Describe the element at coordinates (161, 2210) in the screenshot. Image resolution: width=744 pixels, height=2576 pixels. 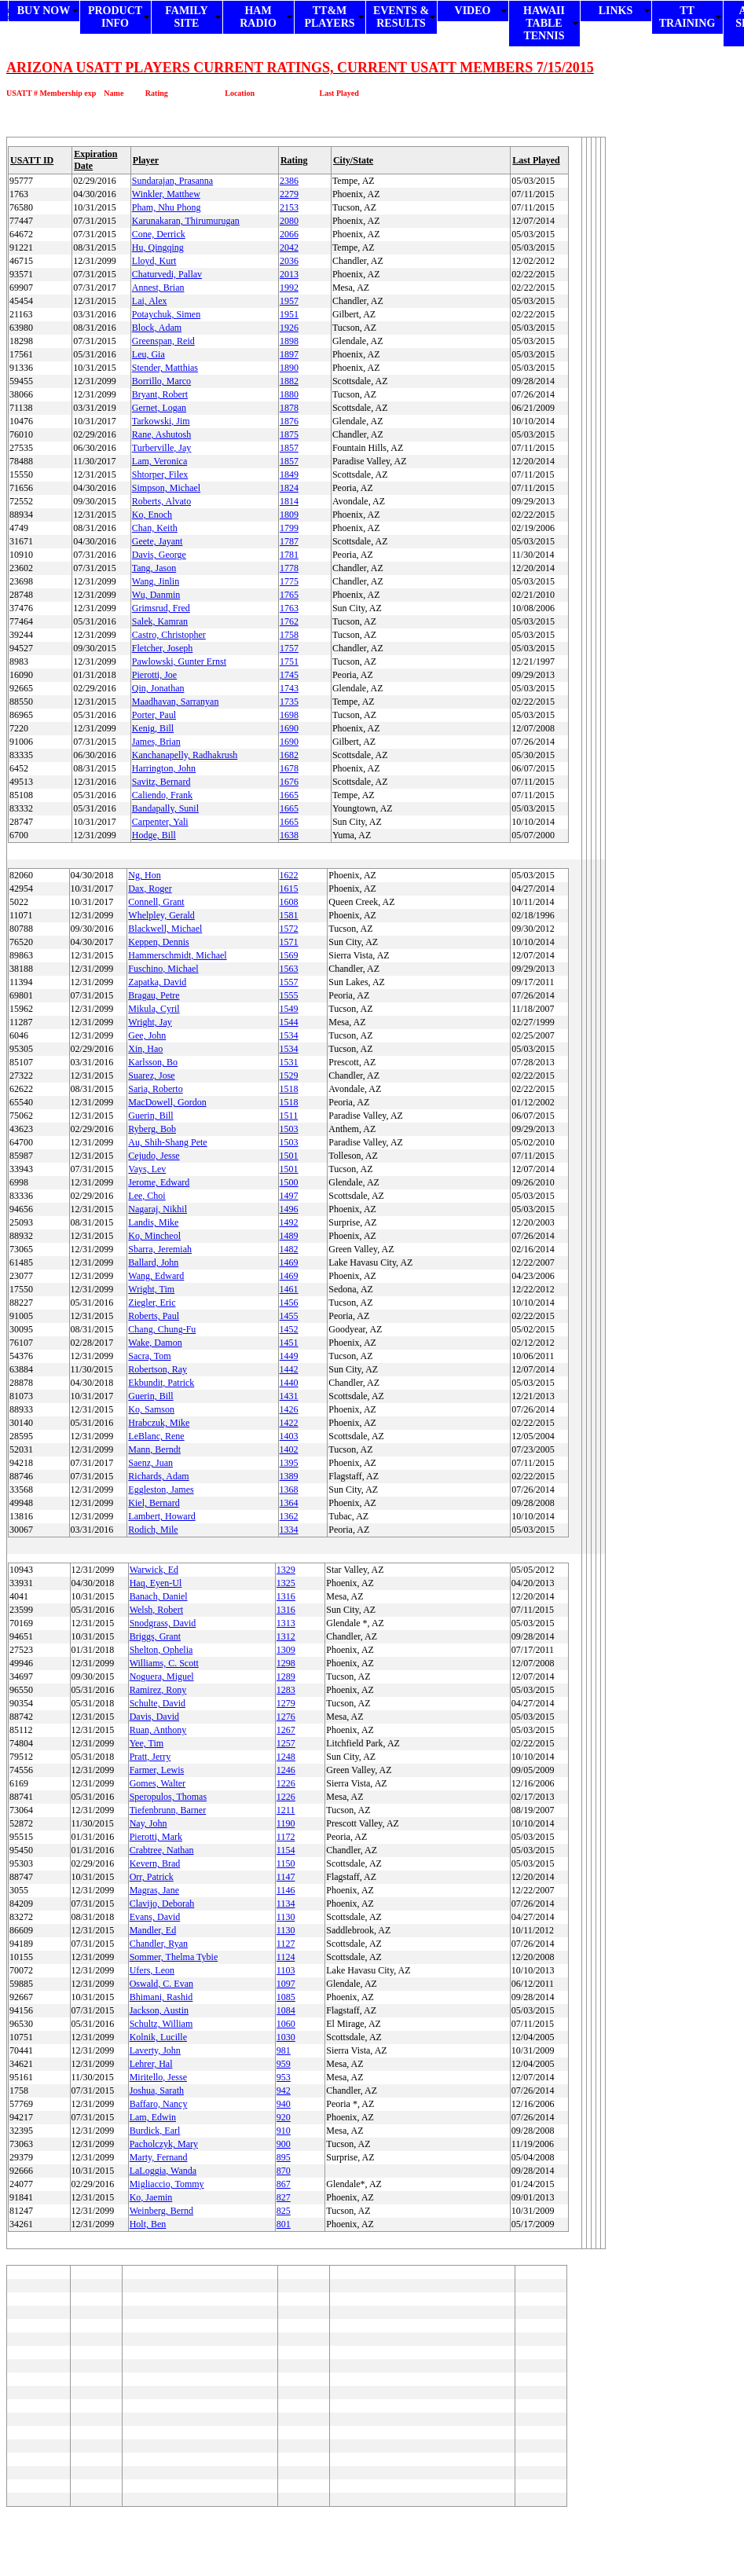
I see `Weinberg, Bernd` at that location.